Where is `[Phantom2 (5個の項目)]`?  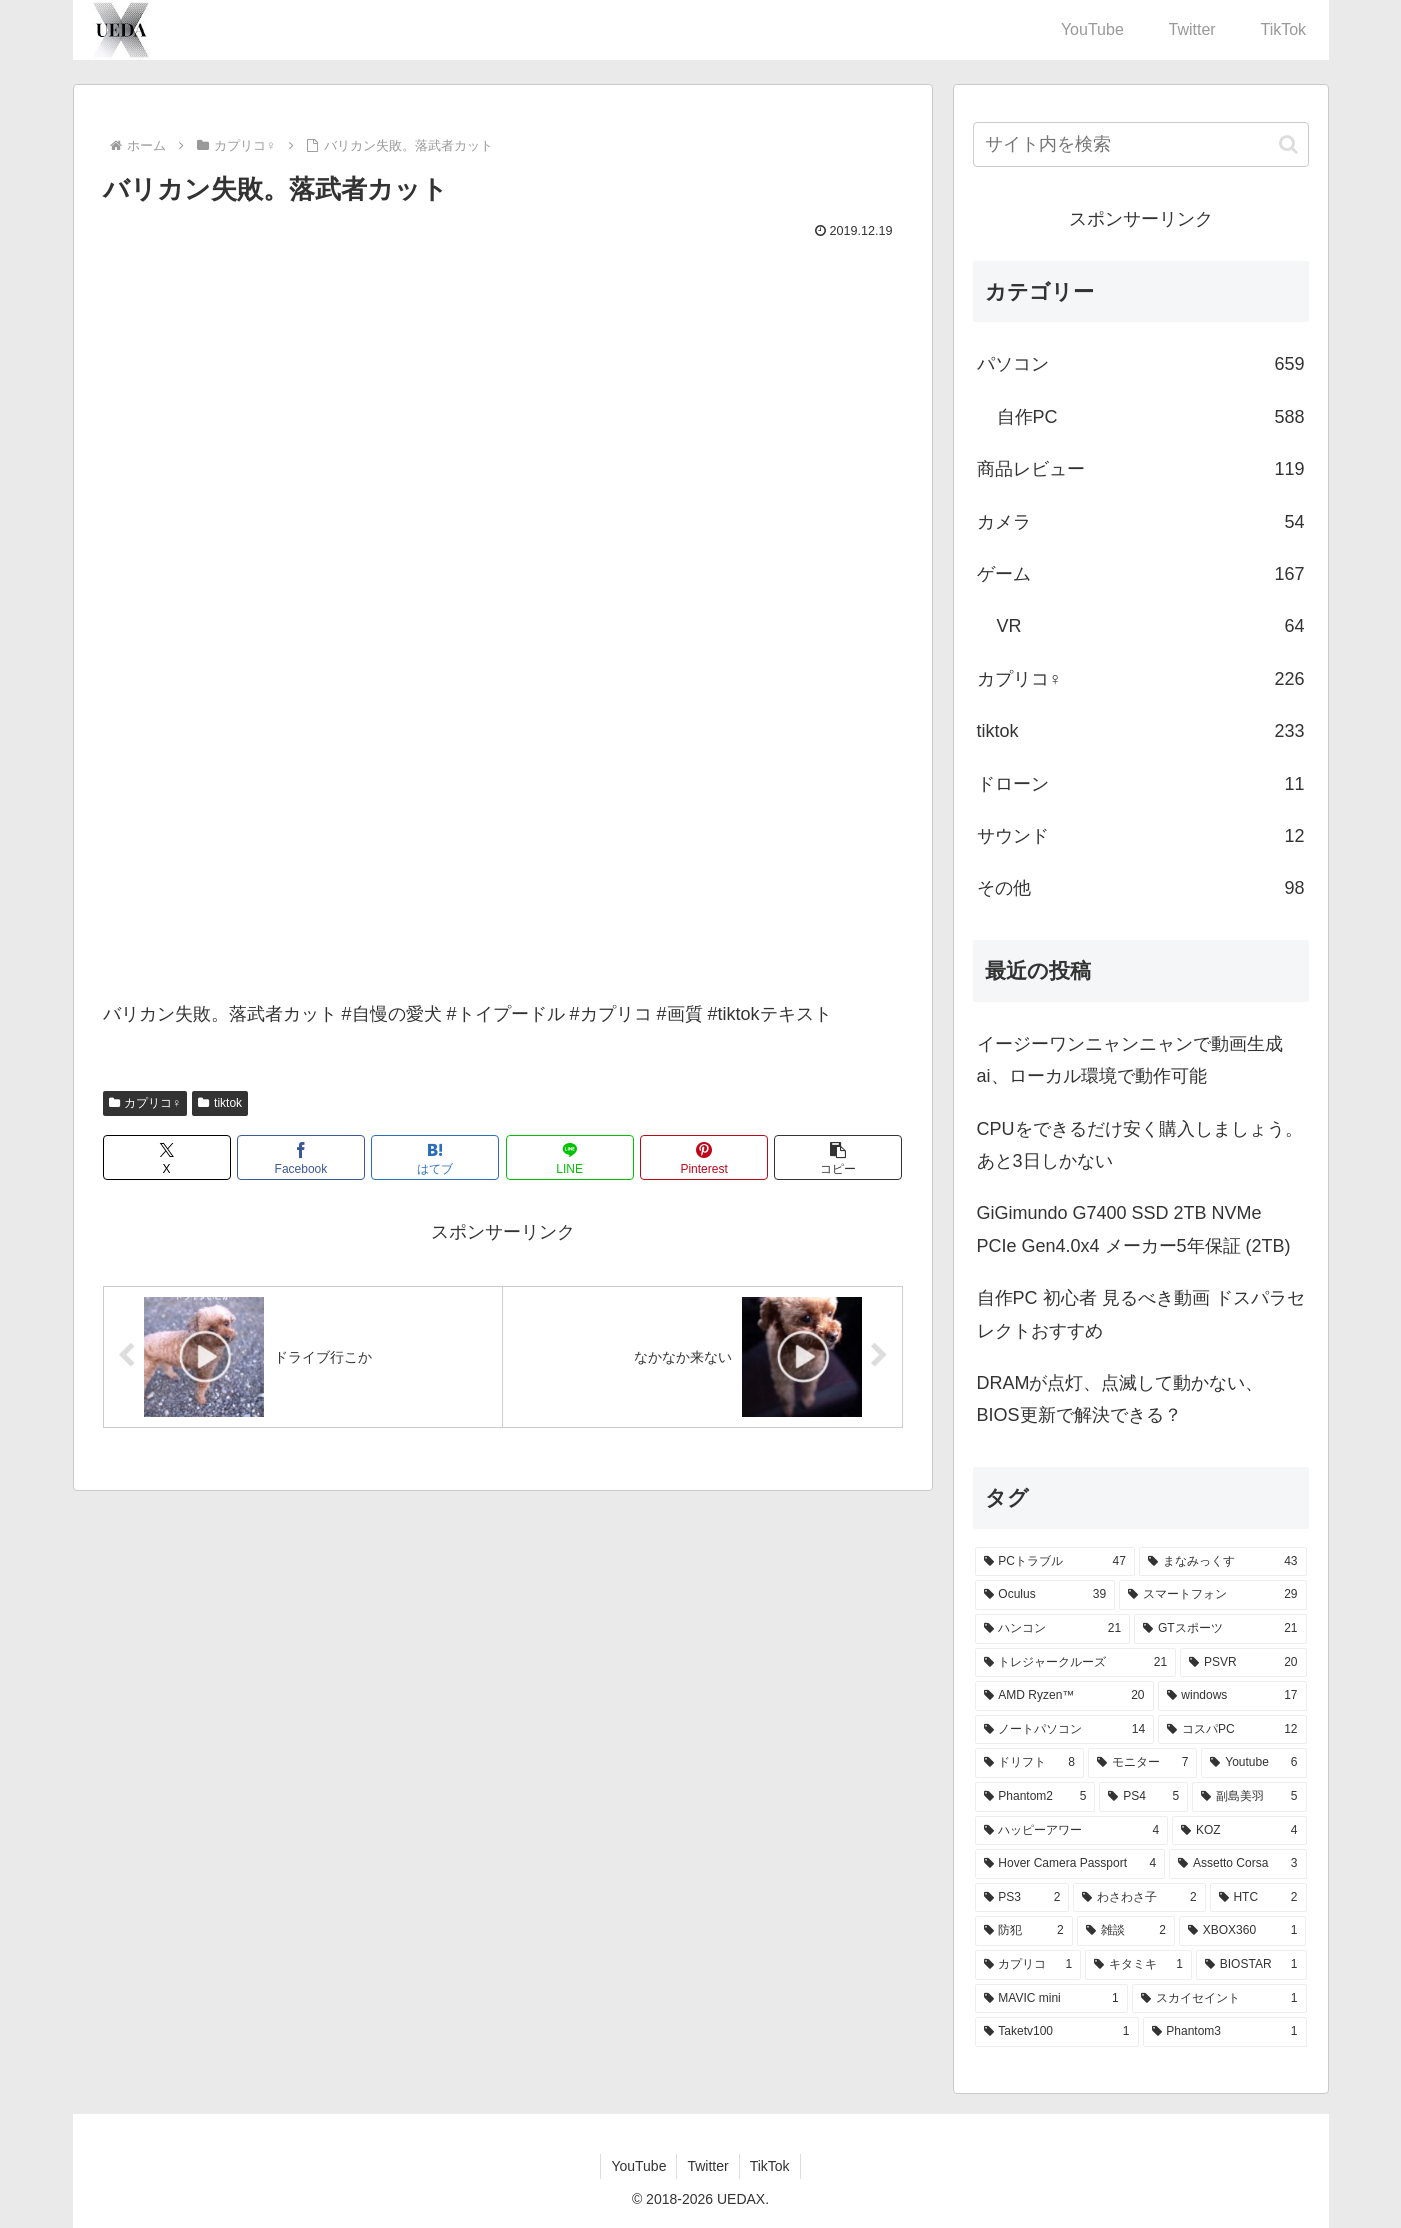
[Phantom2 (5個の項目)] is located at coordinates (1035, 1797).